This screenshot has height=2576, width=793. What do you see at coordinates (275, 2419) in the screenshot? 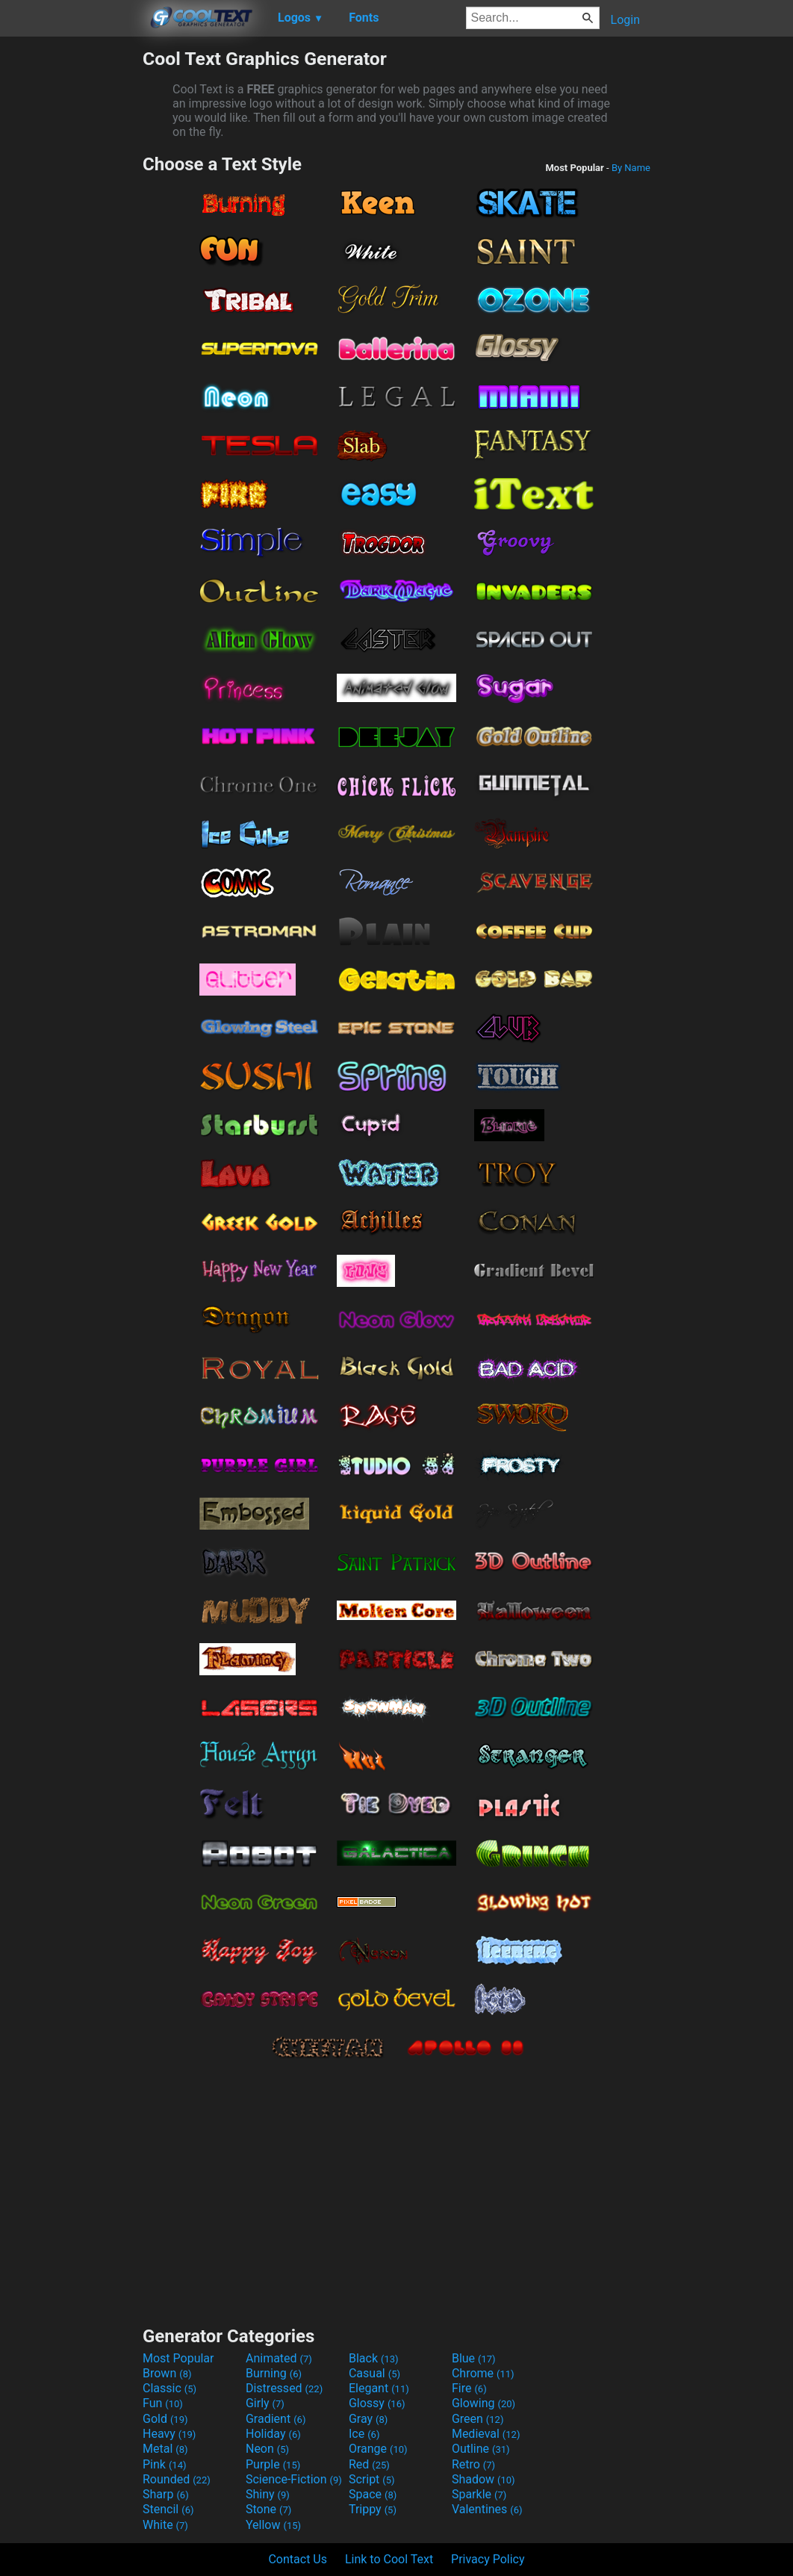
I see `Gradient` at bounding box center [275, 2419].